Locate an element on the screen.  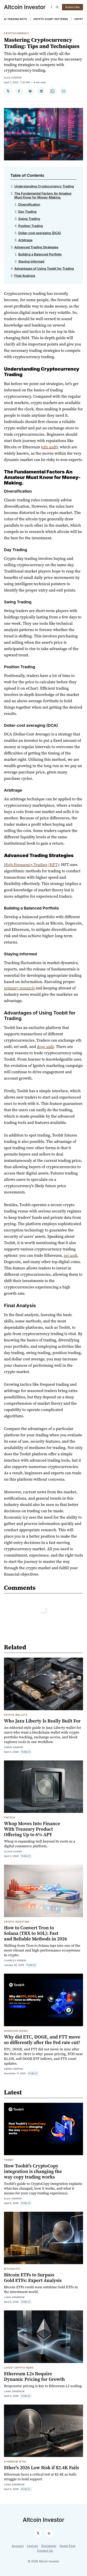
Advanced Trading Strategies is located at coordinates (36, 247).